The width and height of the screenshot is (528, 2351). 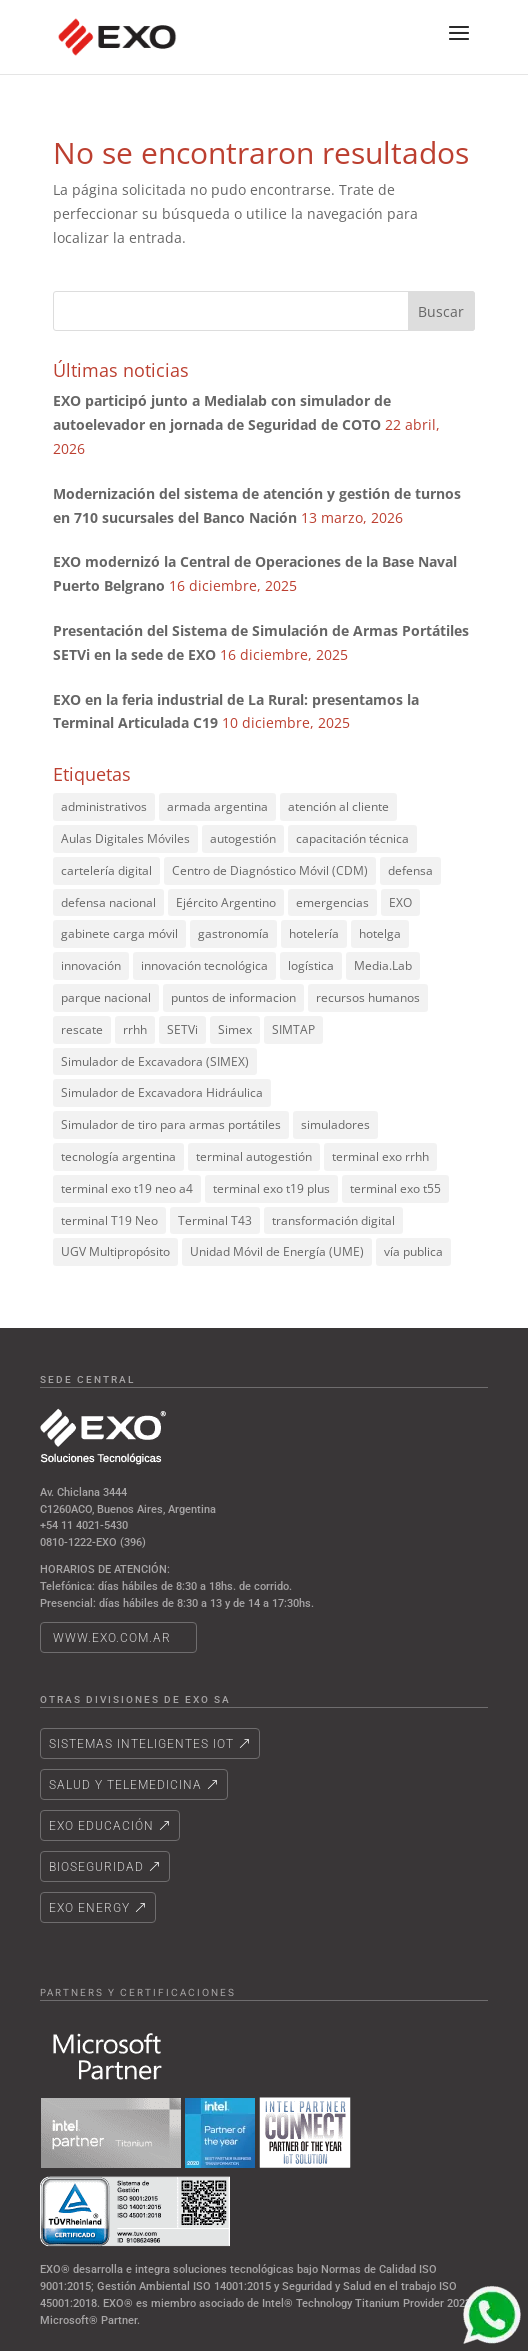 I want to click on recursos humanos [recursos humanos (2 elementos)], so click(x=368, y=997).